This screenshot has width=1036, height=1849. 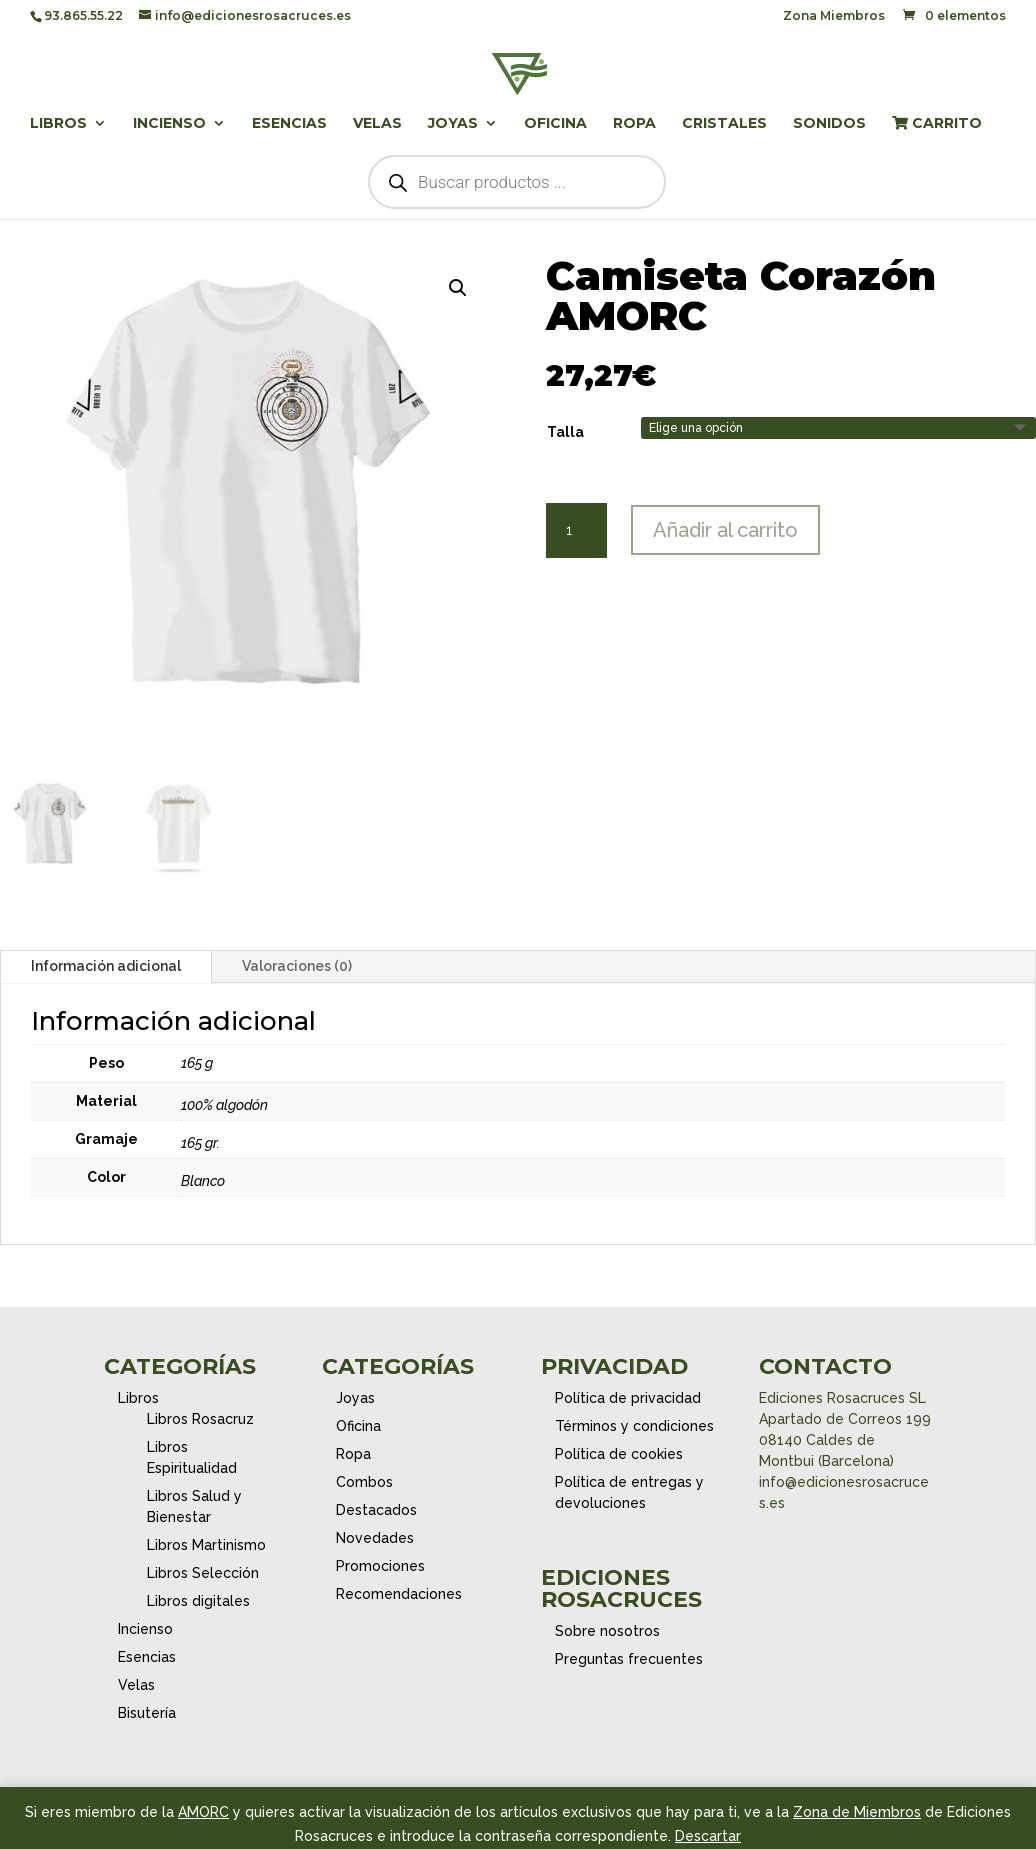 I want to click on Joyas, so click(x=453, y=124).